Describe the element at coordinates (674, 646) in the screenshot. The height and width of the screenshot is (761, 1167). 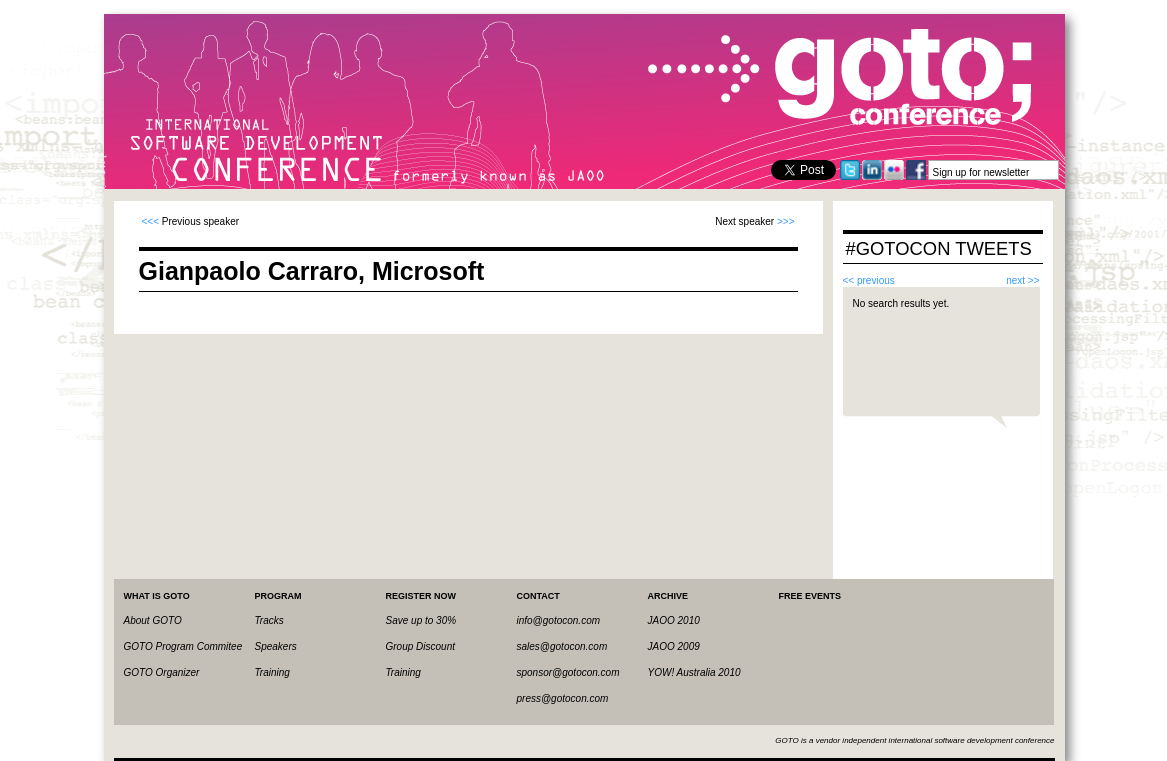
I see `JAOO 2009` at that location.